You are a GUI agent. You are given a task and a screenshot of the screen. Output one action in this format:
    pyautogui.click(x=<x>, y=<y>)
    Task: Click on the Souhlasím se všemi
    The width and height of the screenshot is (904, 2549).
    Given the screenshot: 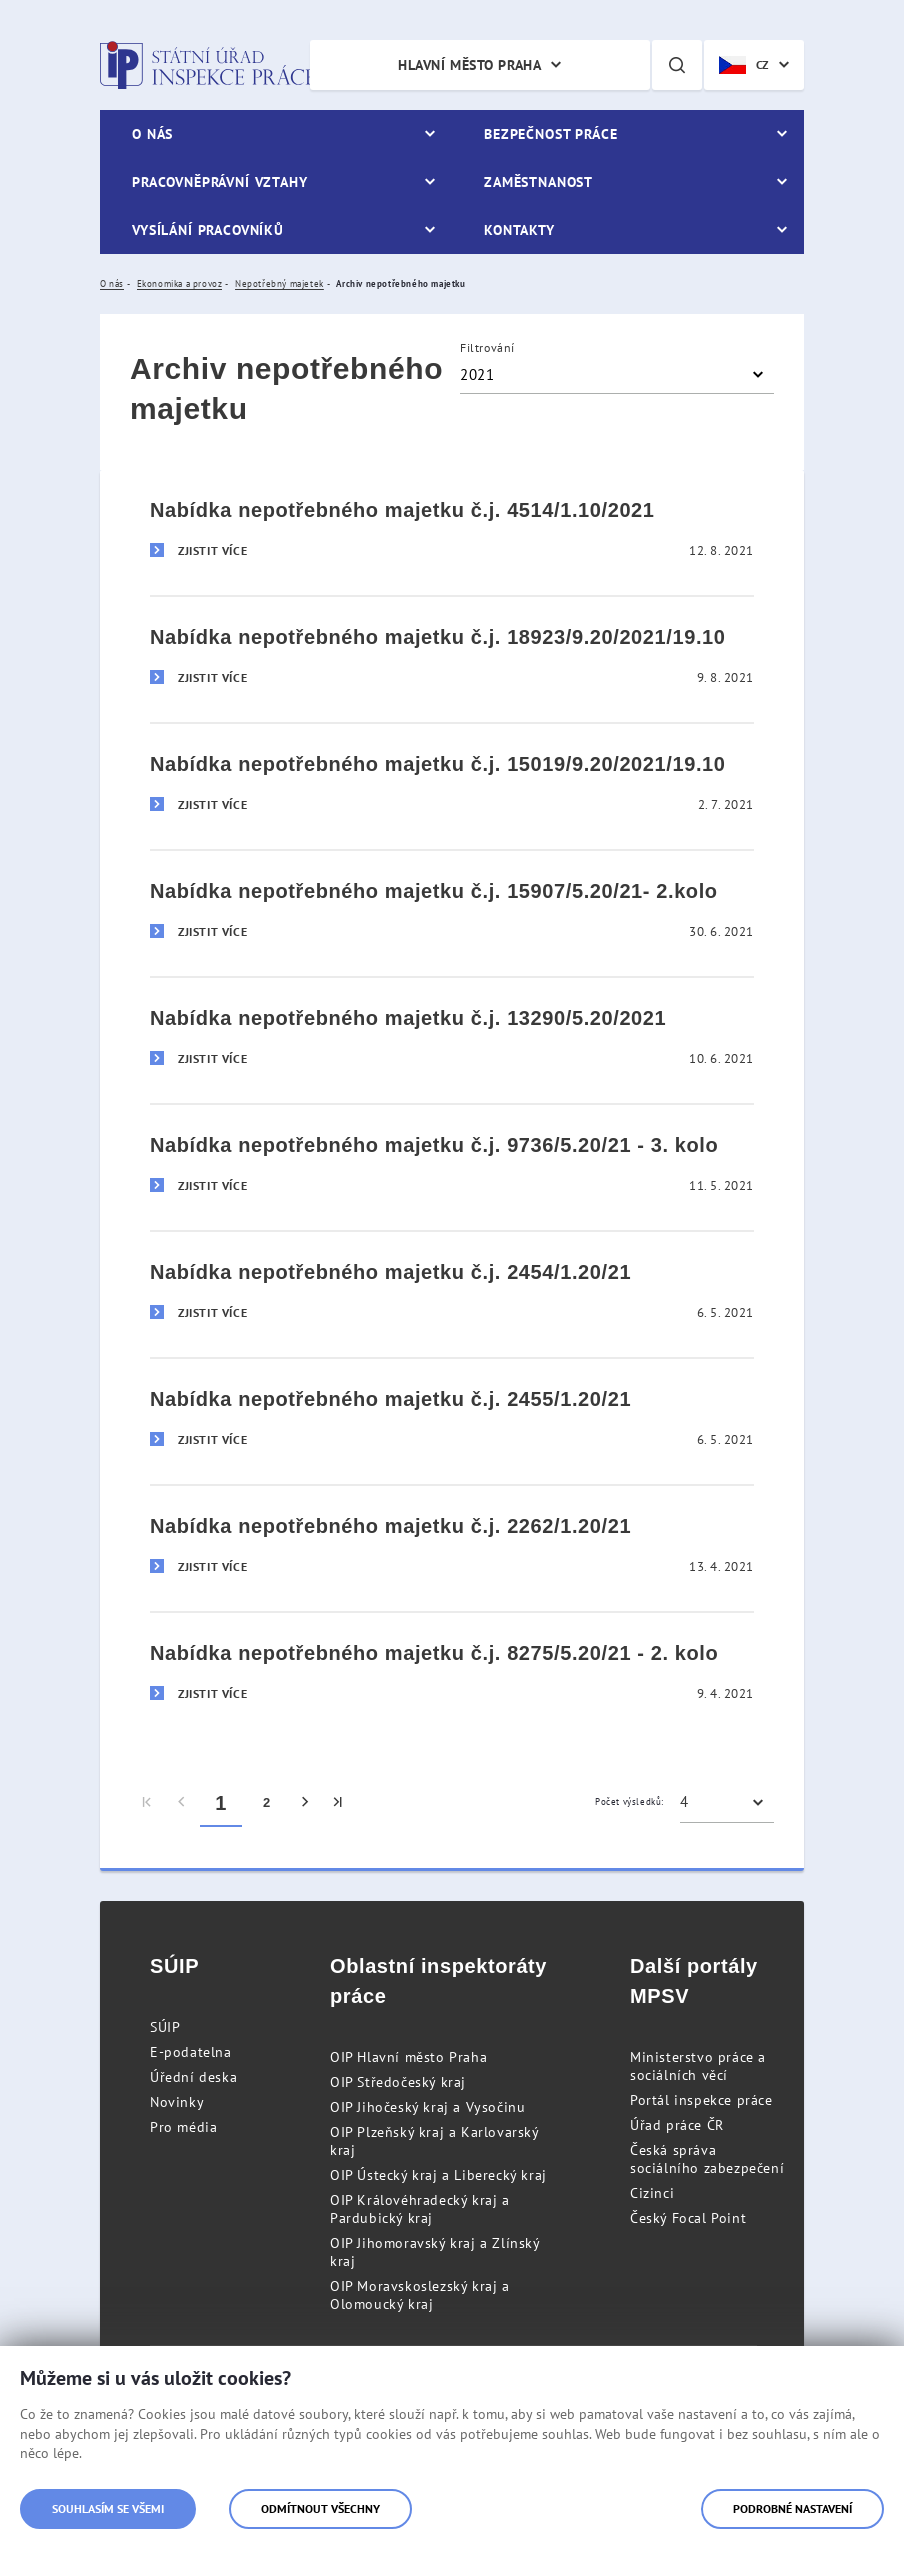 What is the action you would take?
    pyautogui.click(x=108, y=2508)
    